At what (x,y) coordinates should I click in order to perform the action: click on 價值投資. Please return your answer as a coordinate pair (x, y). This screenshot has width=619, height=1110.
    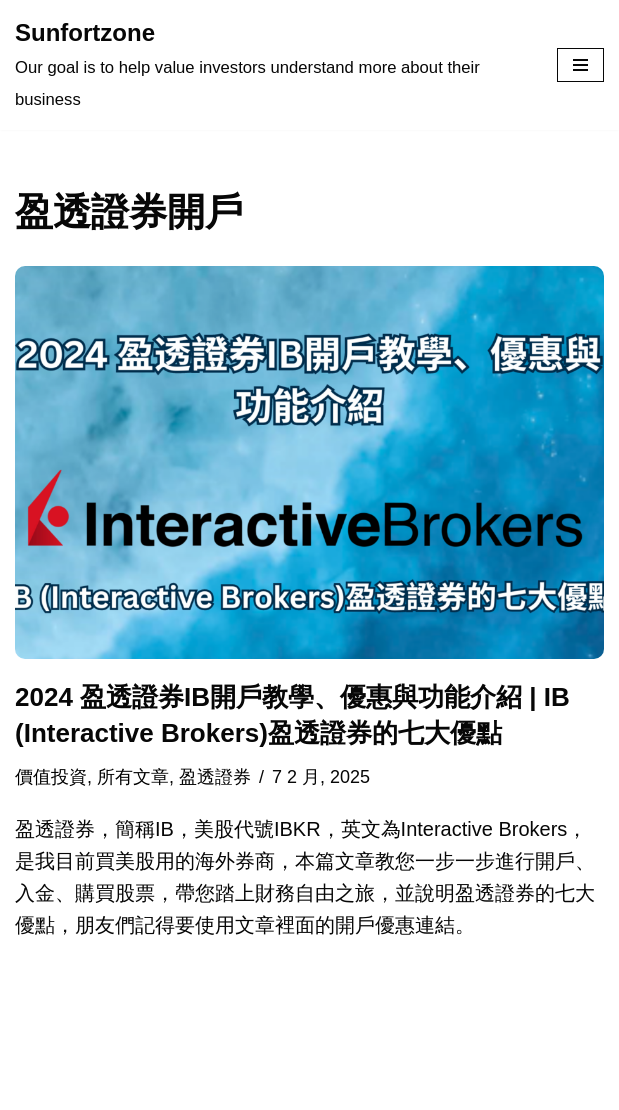
    Looking at the image, I should click on (51, 777).